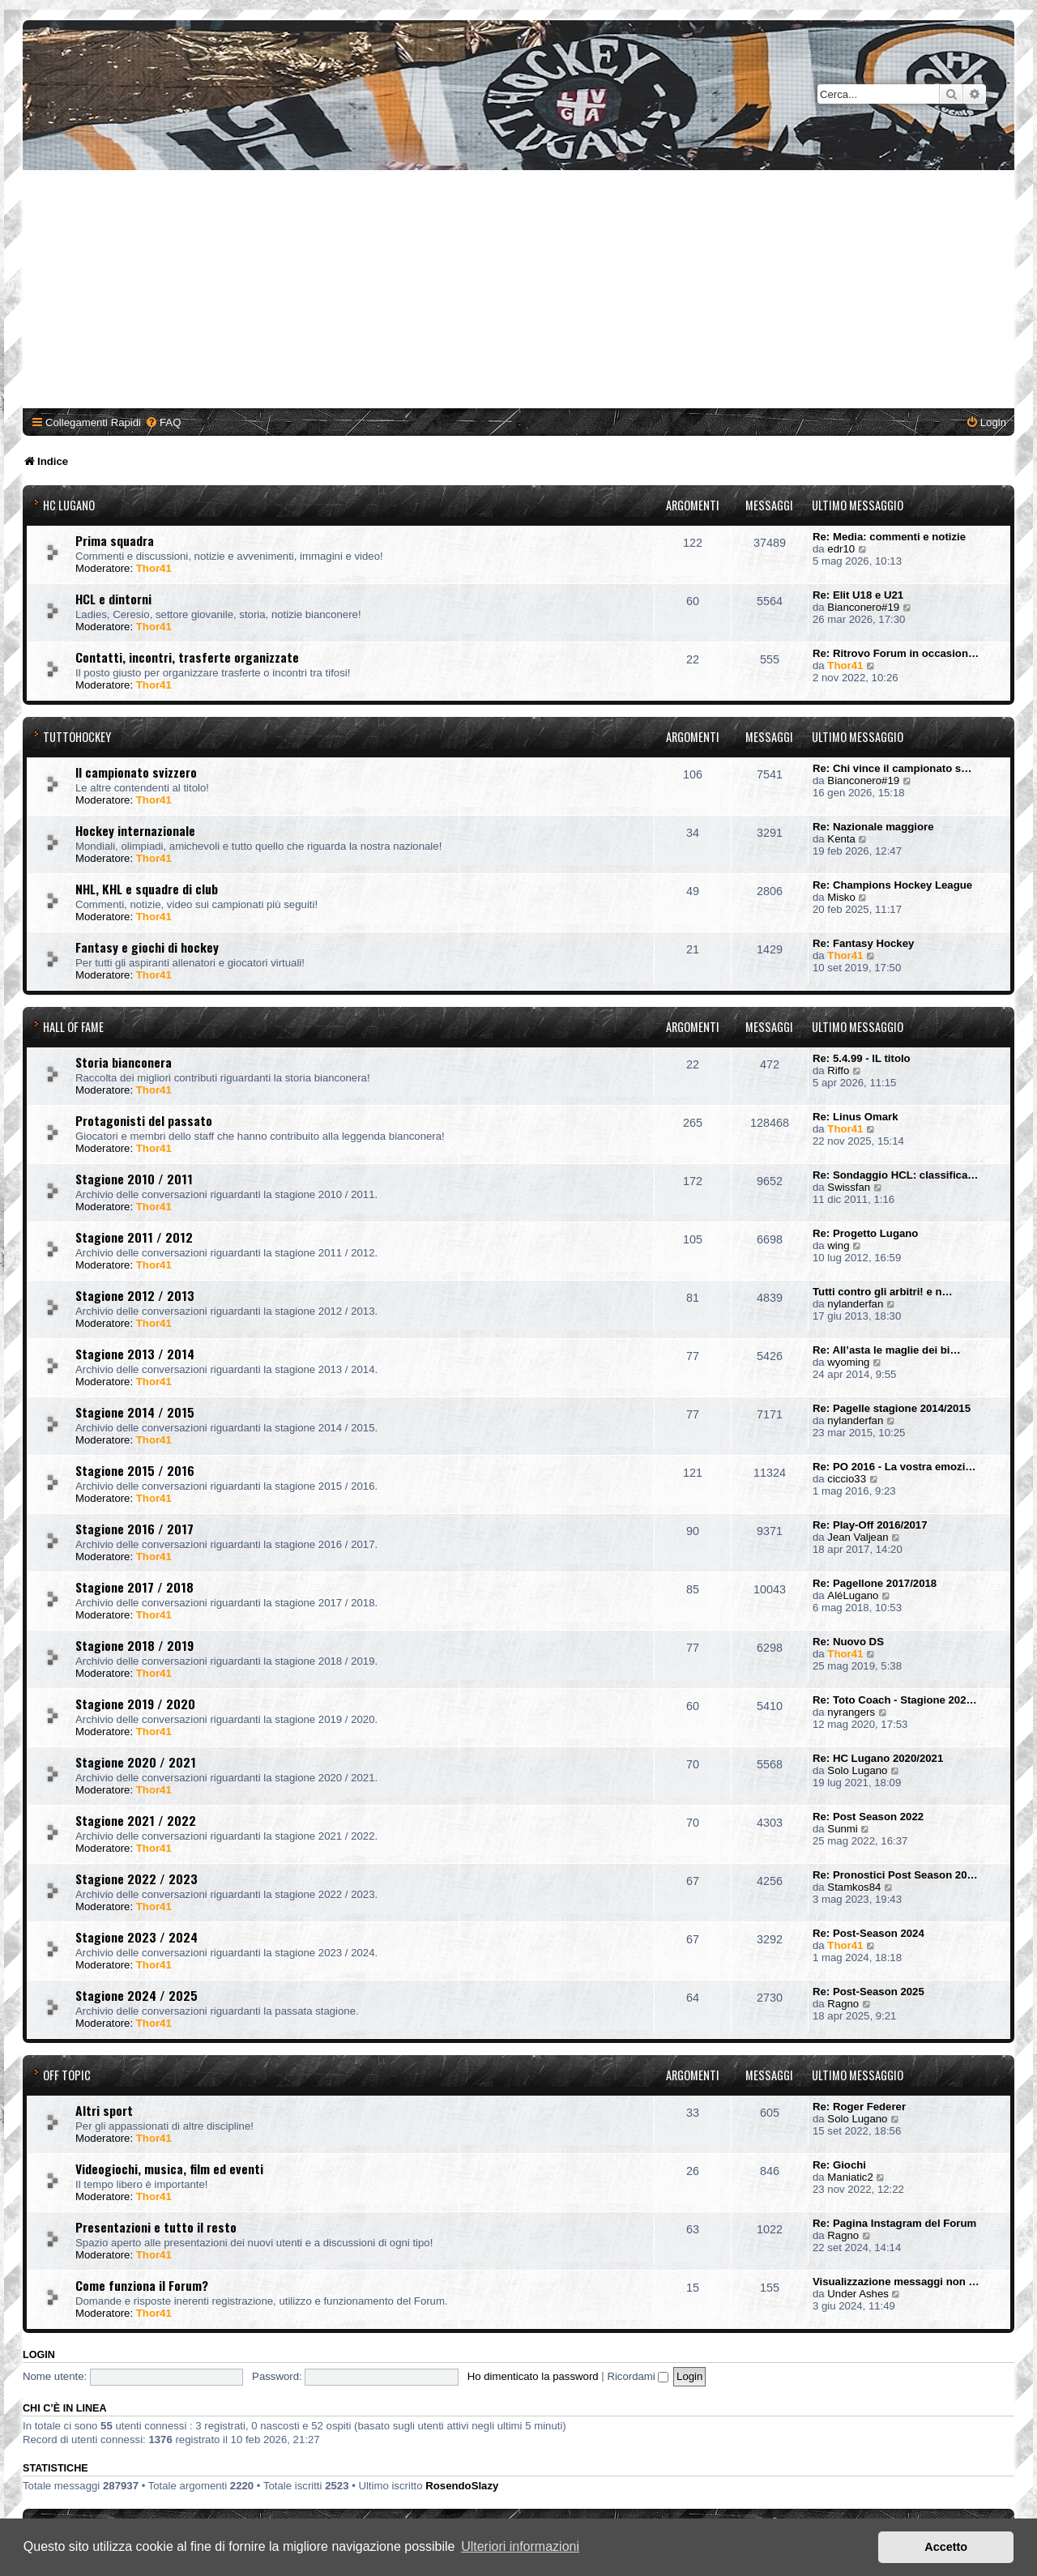 Image resolution: width=1037 pixels, height=2576 pixels. Describe the element at coordinates (637, 2376) in the screenshot. I see `Ricordami` at that location.